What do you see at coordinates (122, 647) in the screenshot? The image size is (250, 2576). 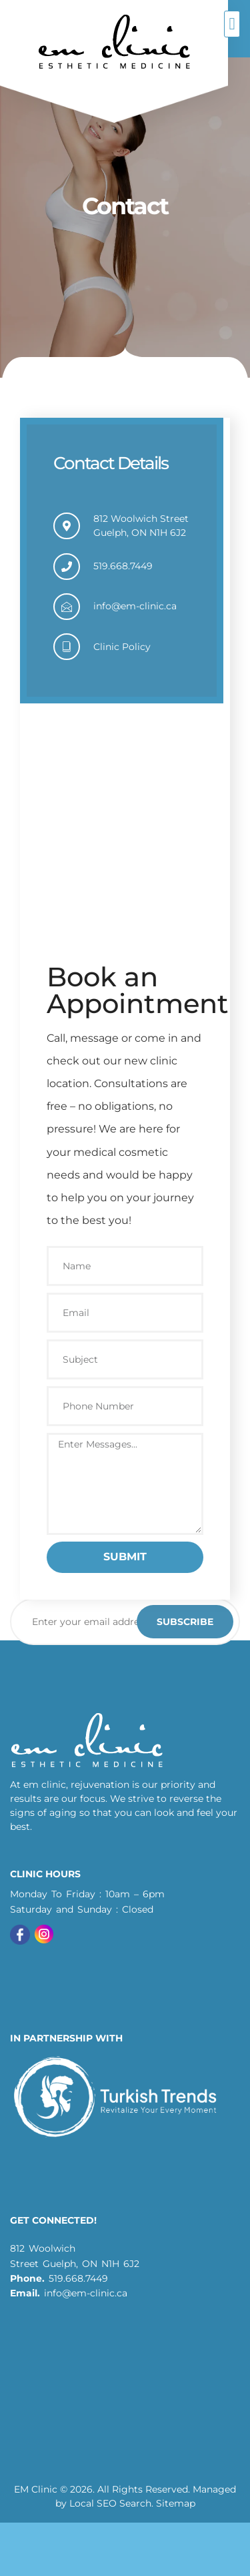 I see `Clinic Policy` at bounding box center [122, 647].